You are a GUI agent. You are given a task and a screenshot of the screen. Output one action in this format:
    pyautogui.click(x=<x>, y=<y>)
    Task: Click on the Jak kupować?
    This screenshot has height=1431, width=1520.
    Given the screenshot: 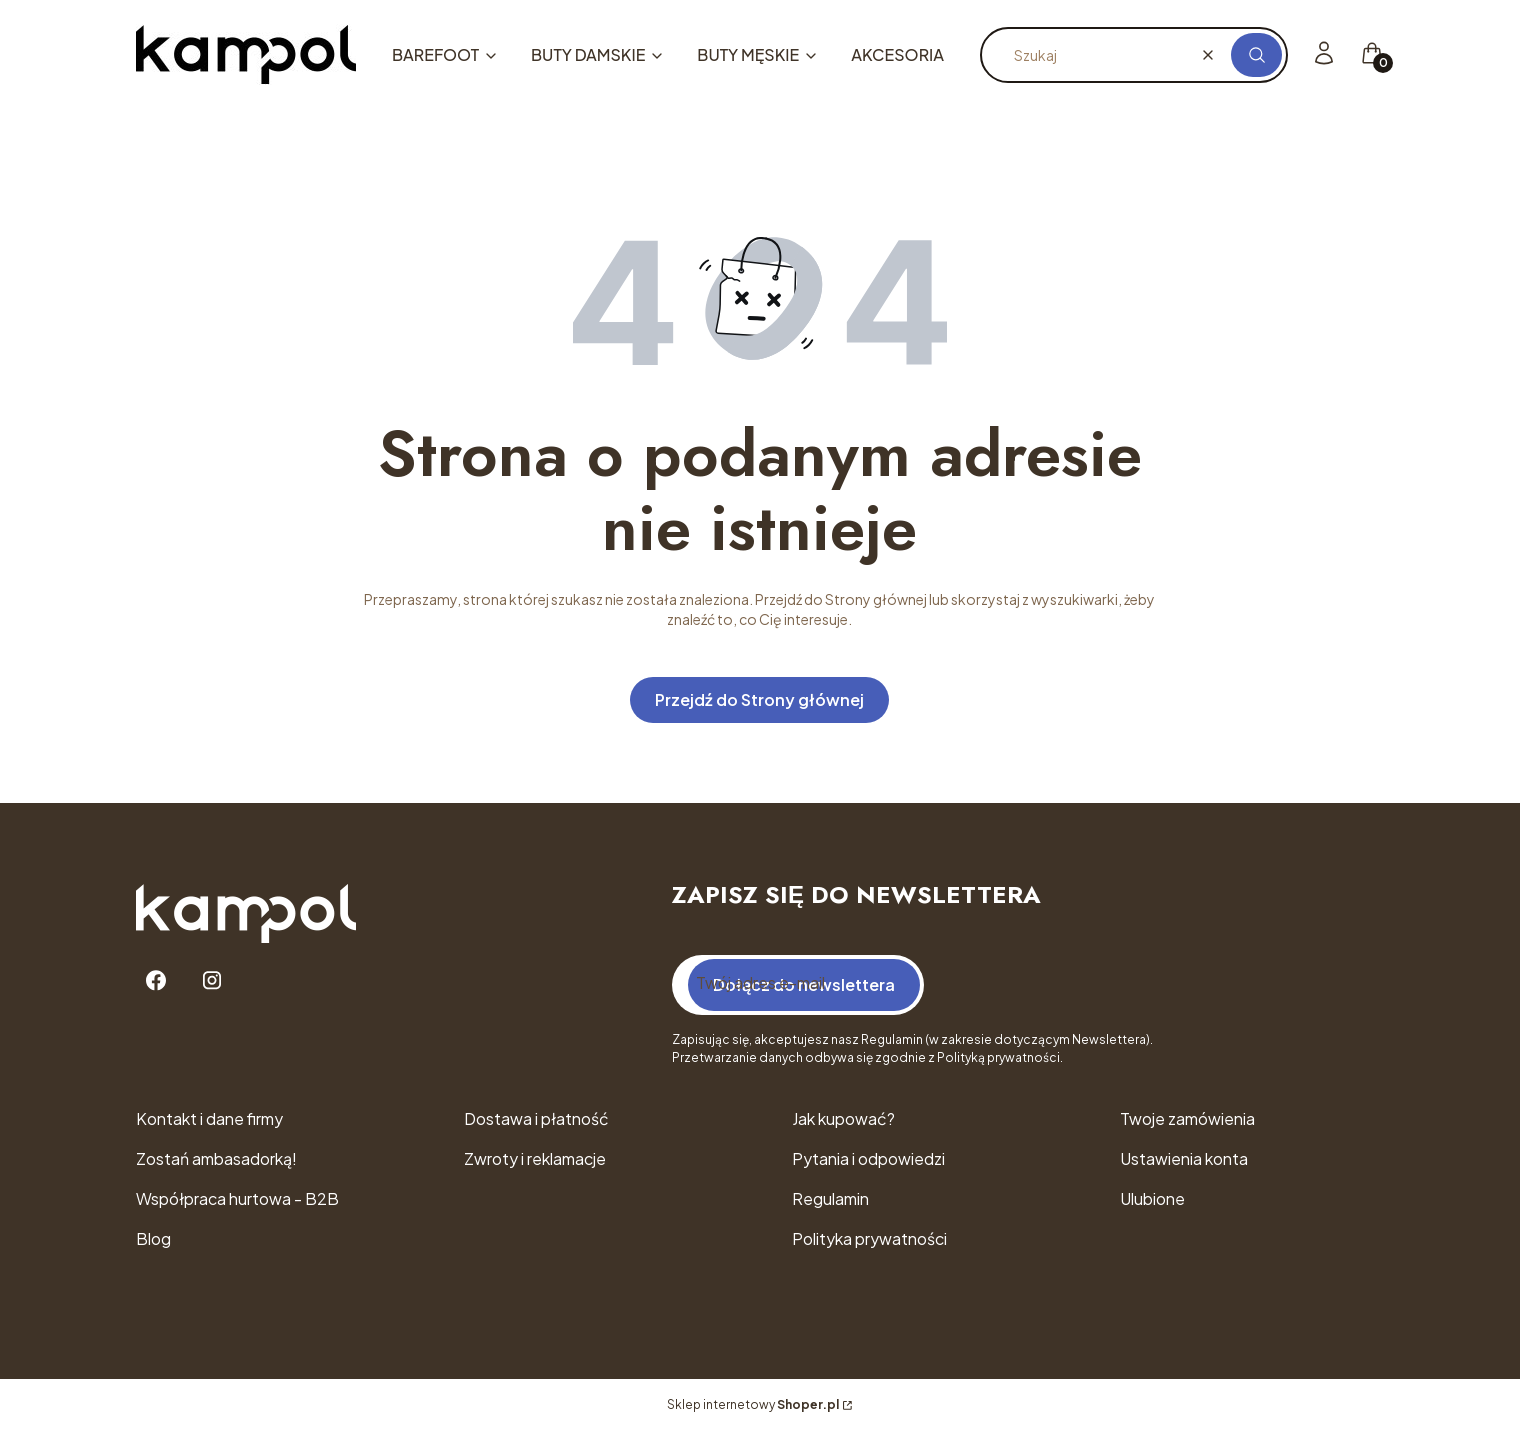 What is the action you would take?
    pyautogui.click(x=843, y=1118)
    